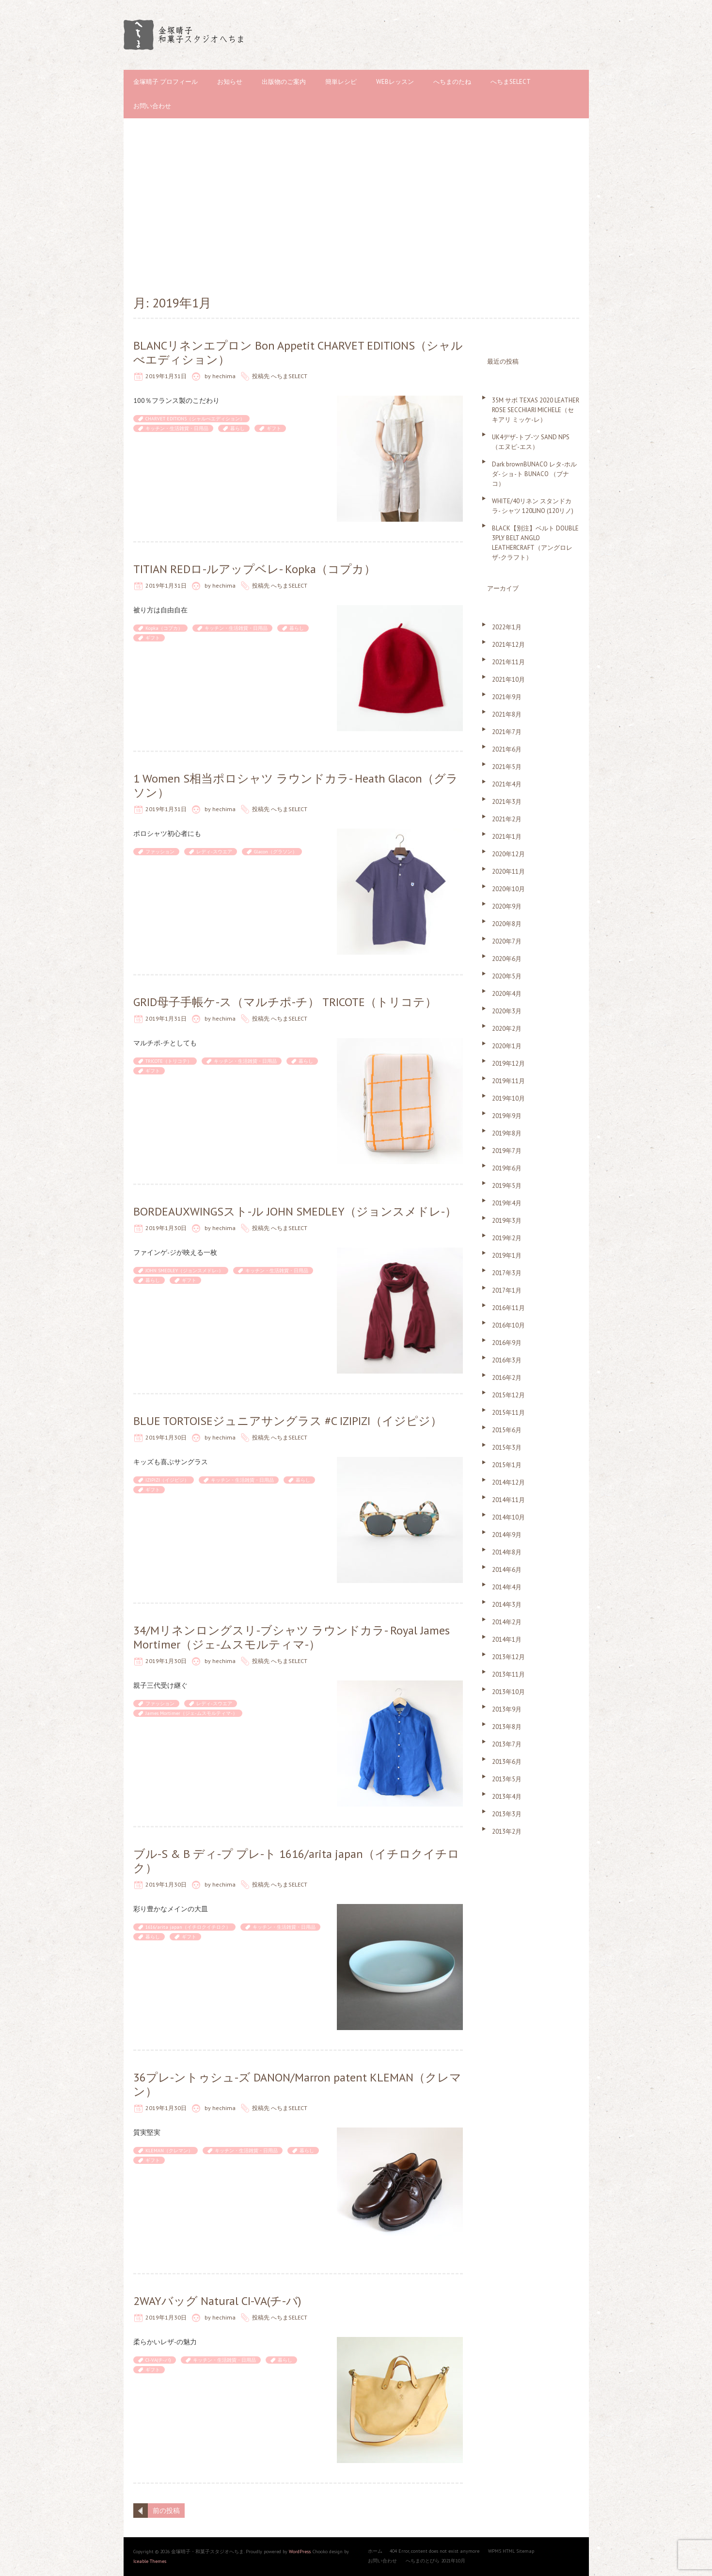 The image size is (712, 2576). I want to click on 2015年12月, so click(508, 1395).